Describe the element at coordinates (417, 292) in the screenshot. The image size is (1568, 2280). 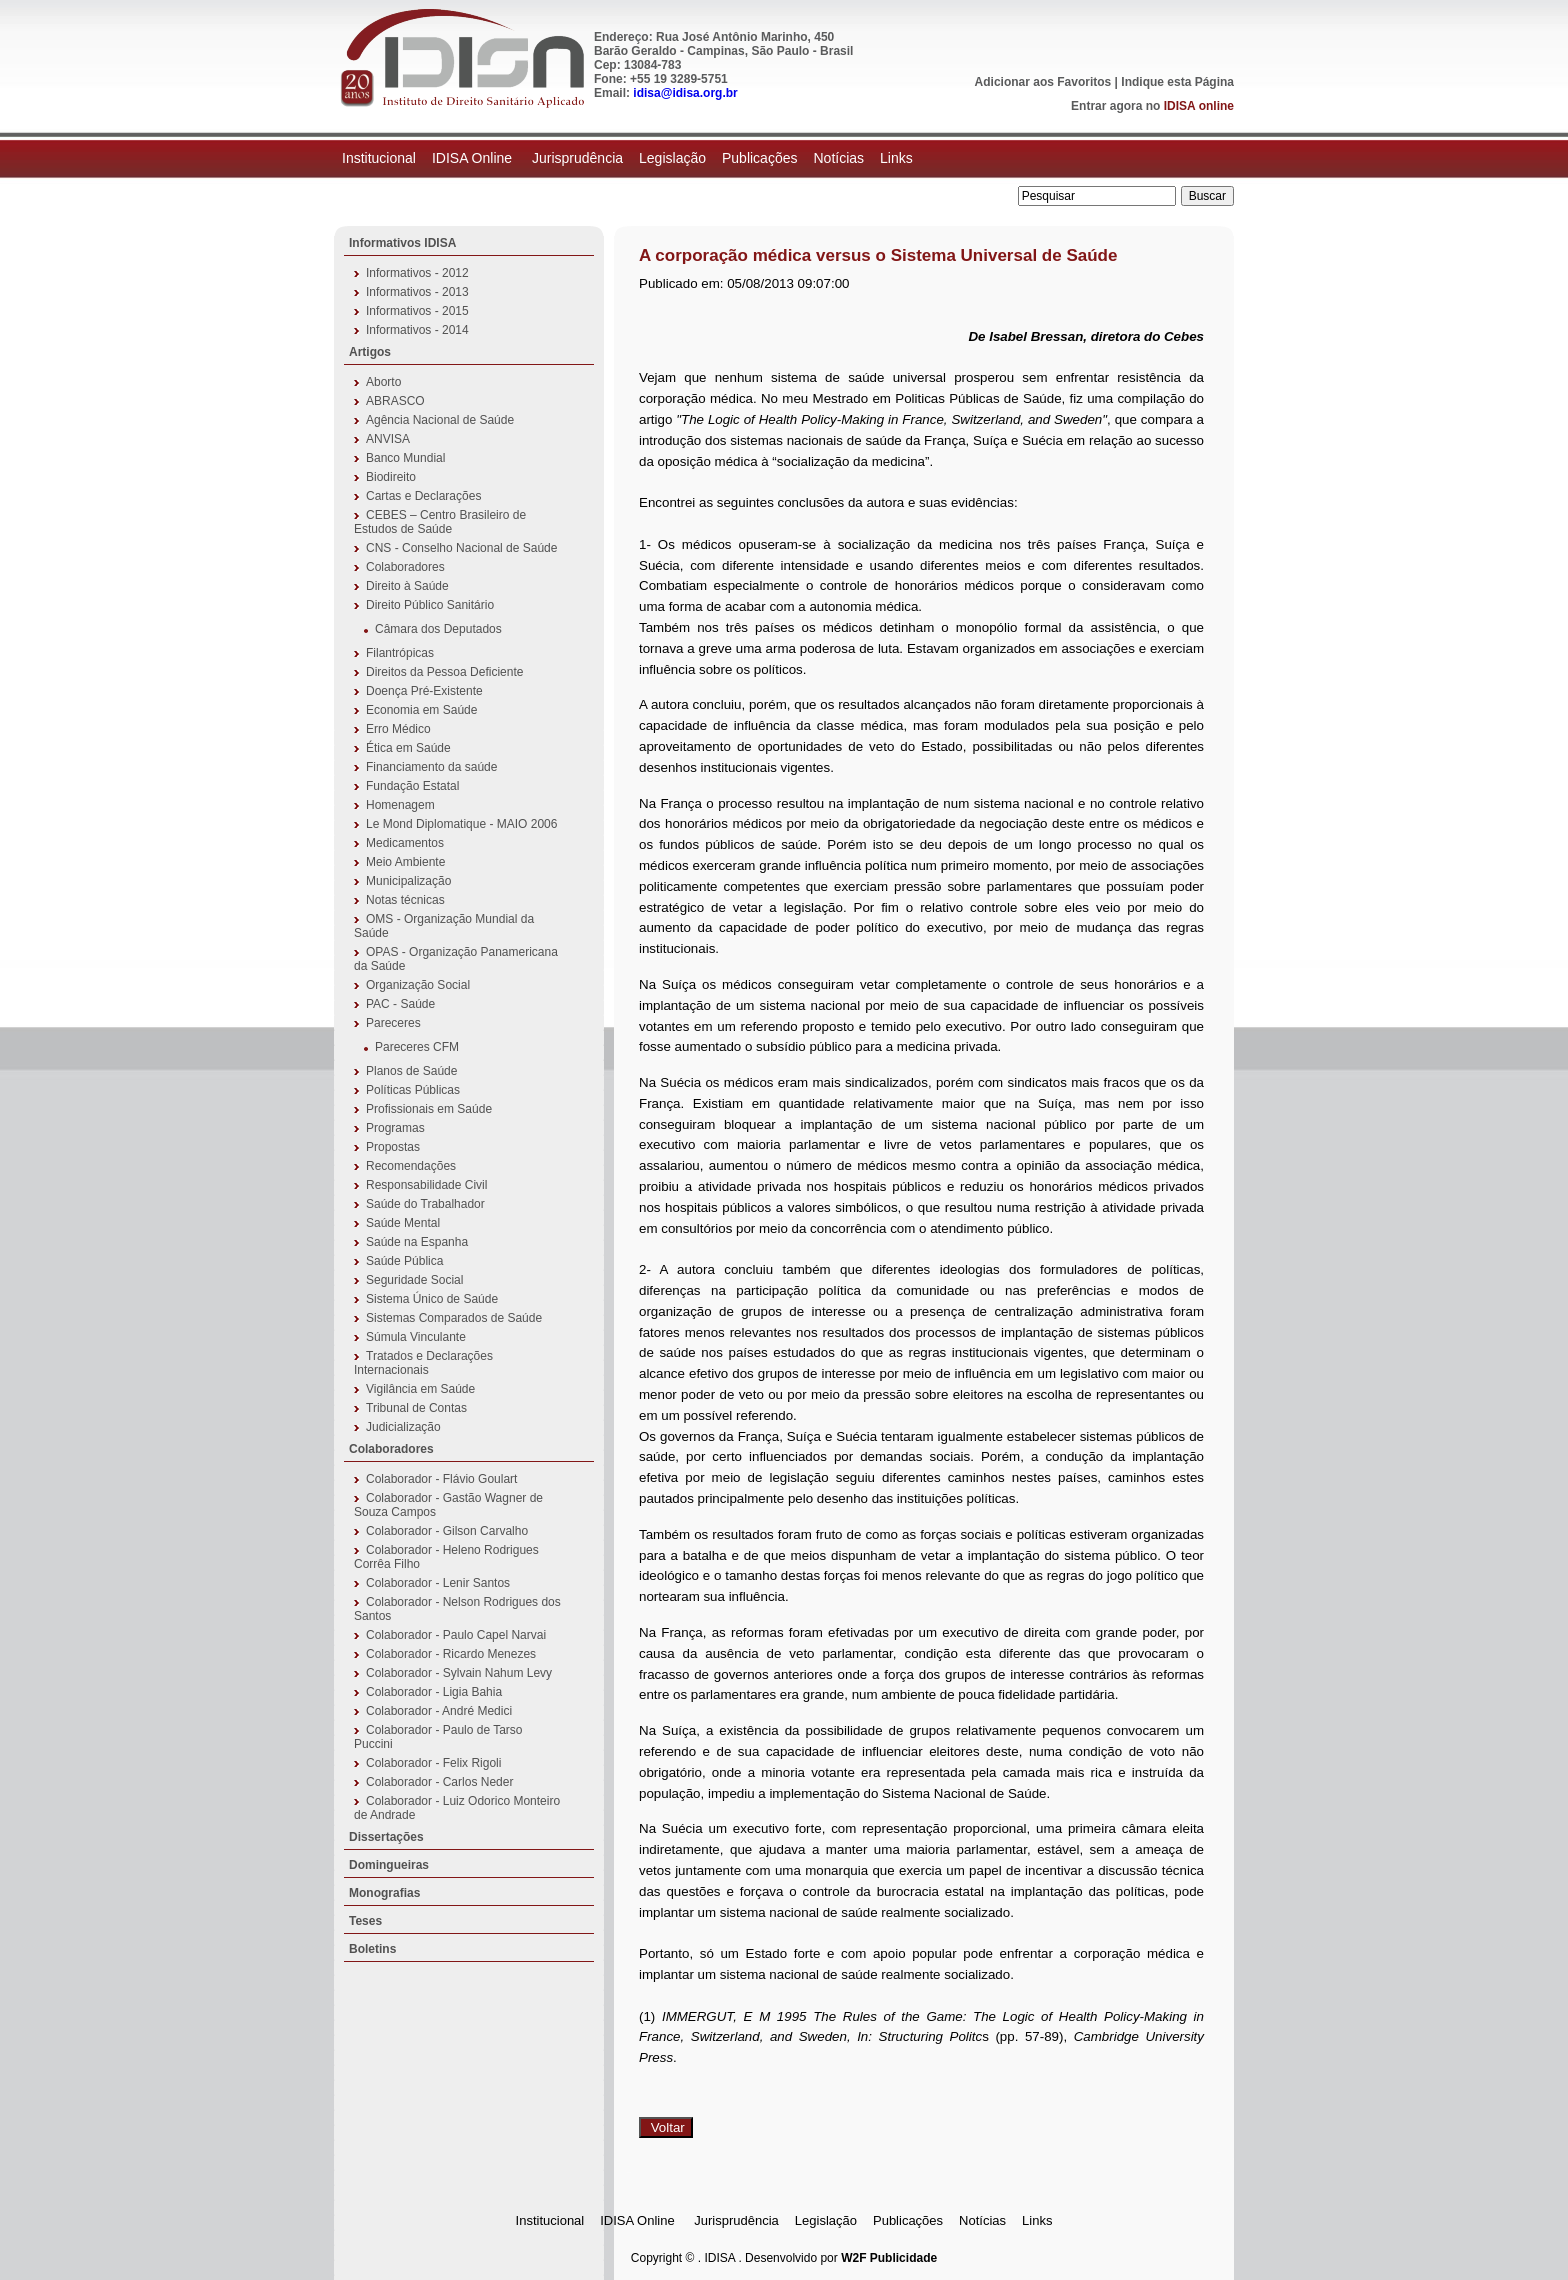
I see `Informativos - 2013` at that location.